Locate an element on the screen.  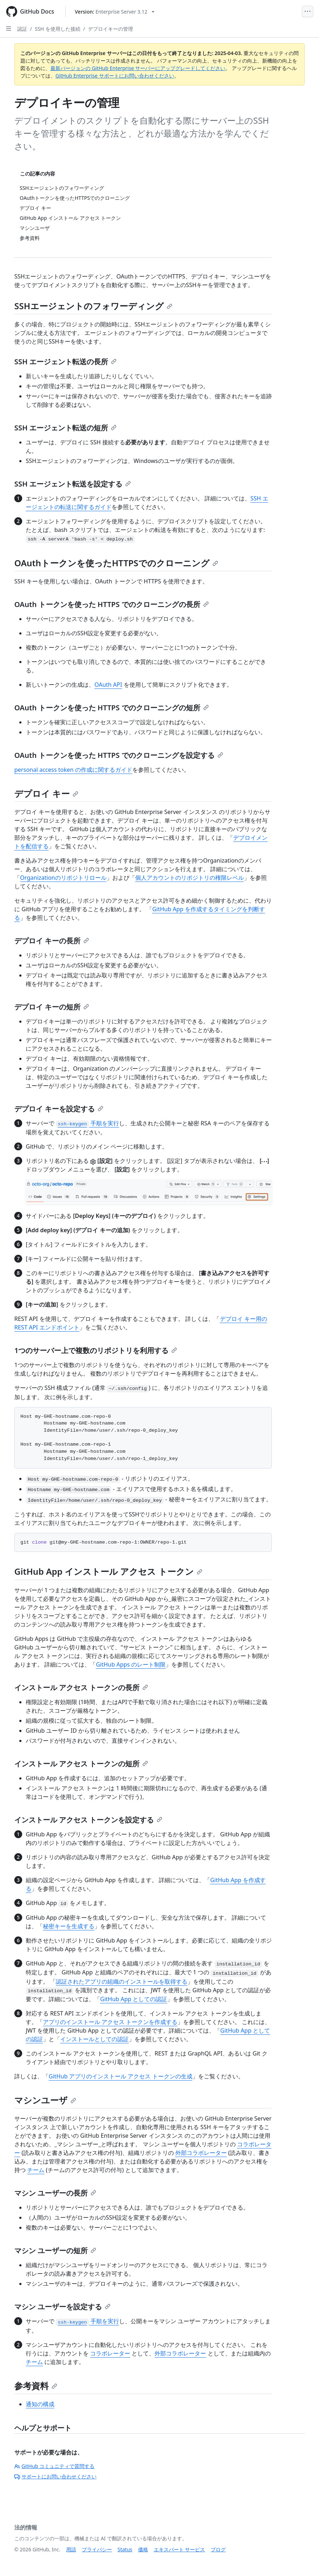
秘密キーを生成する is located at coordinates (68, 1926).